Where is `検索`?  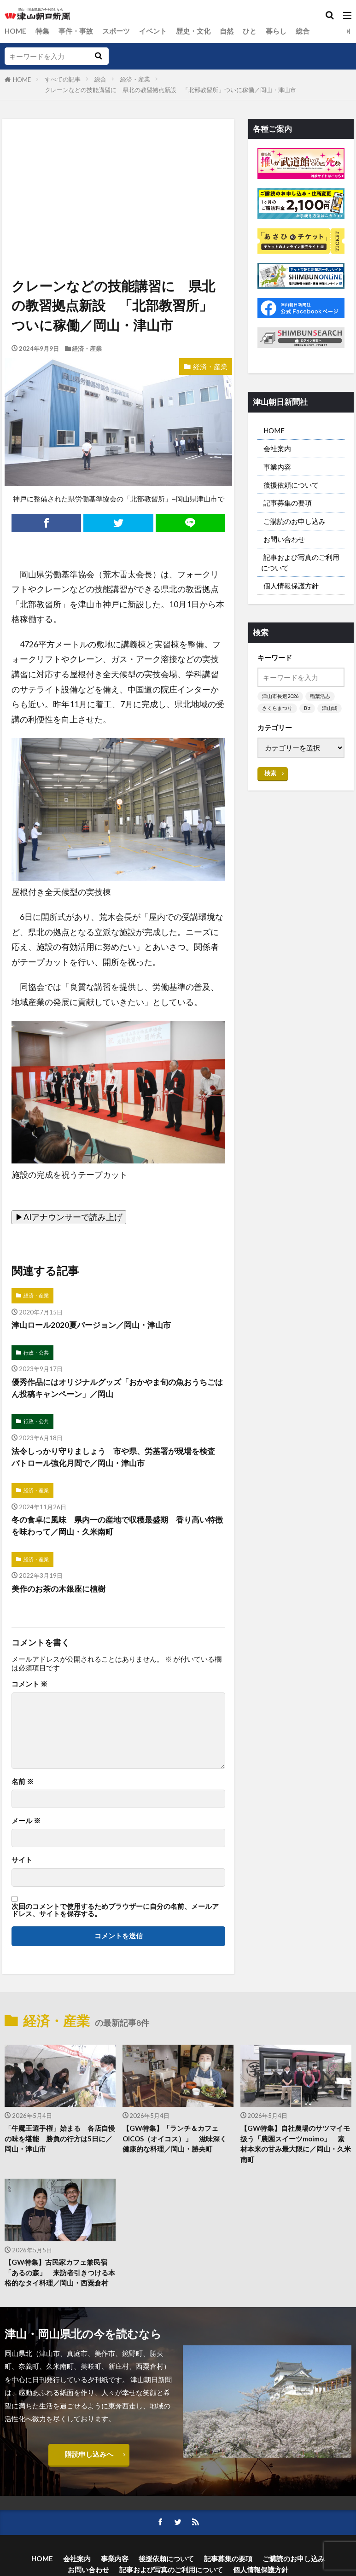 検索 is located at coordinates (270, 788).